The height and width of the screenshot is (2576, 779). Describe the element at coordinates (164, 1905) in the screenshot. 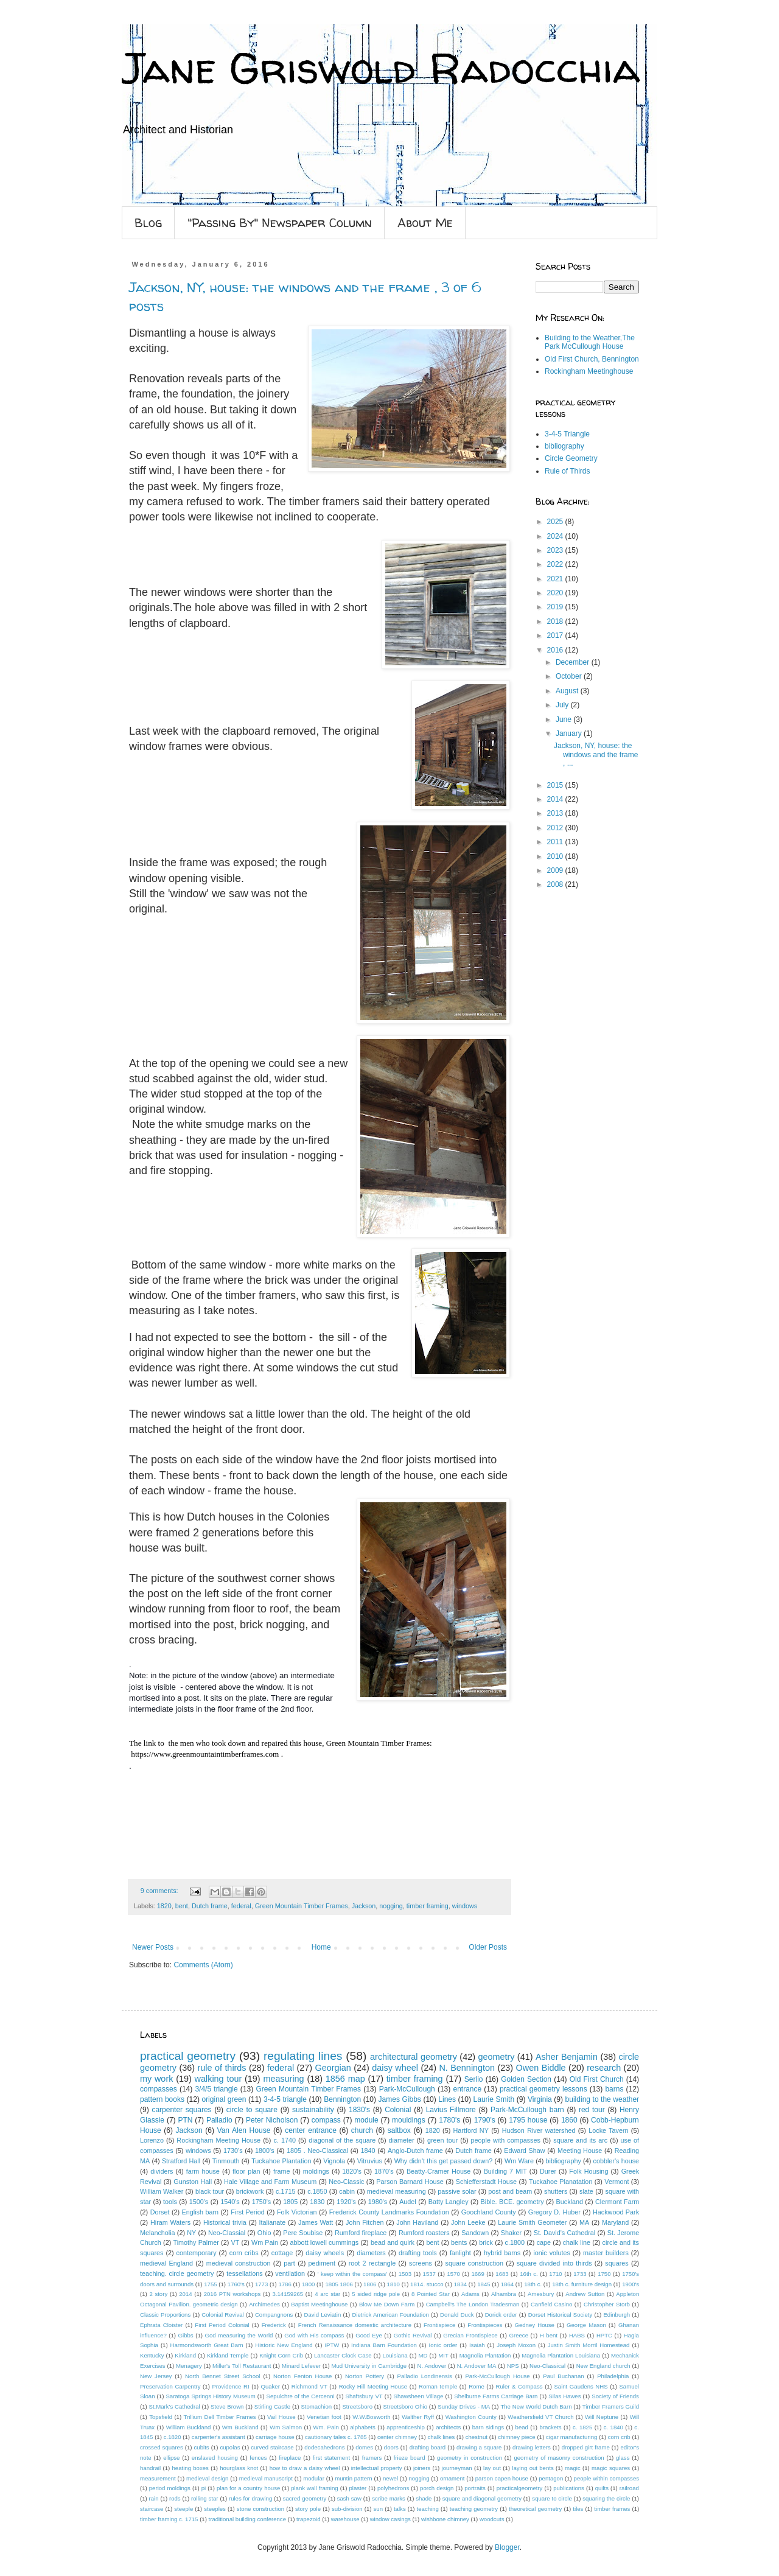

I see `1820` at that location.